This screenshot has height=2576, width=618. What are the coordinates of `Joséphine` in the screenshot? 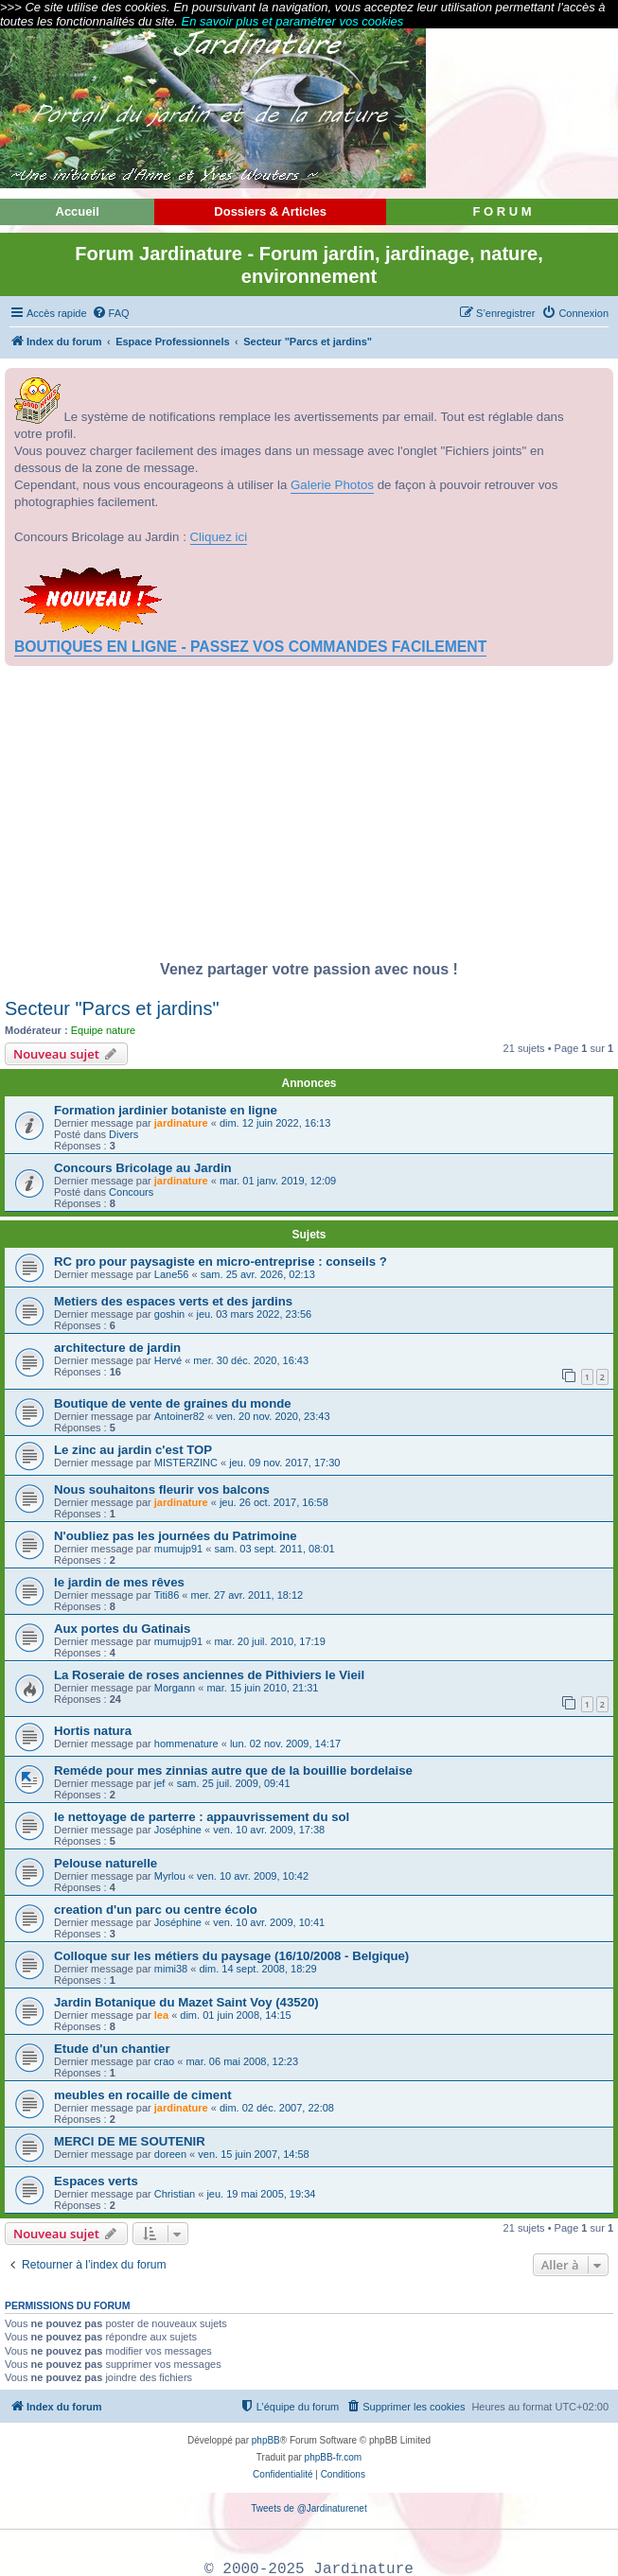 It's located at (178, 1829).